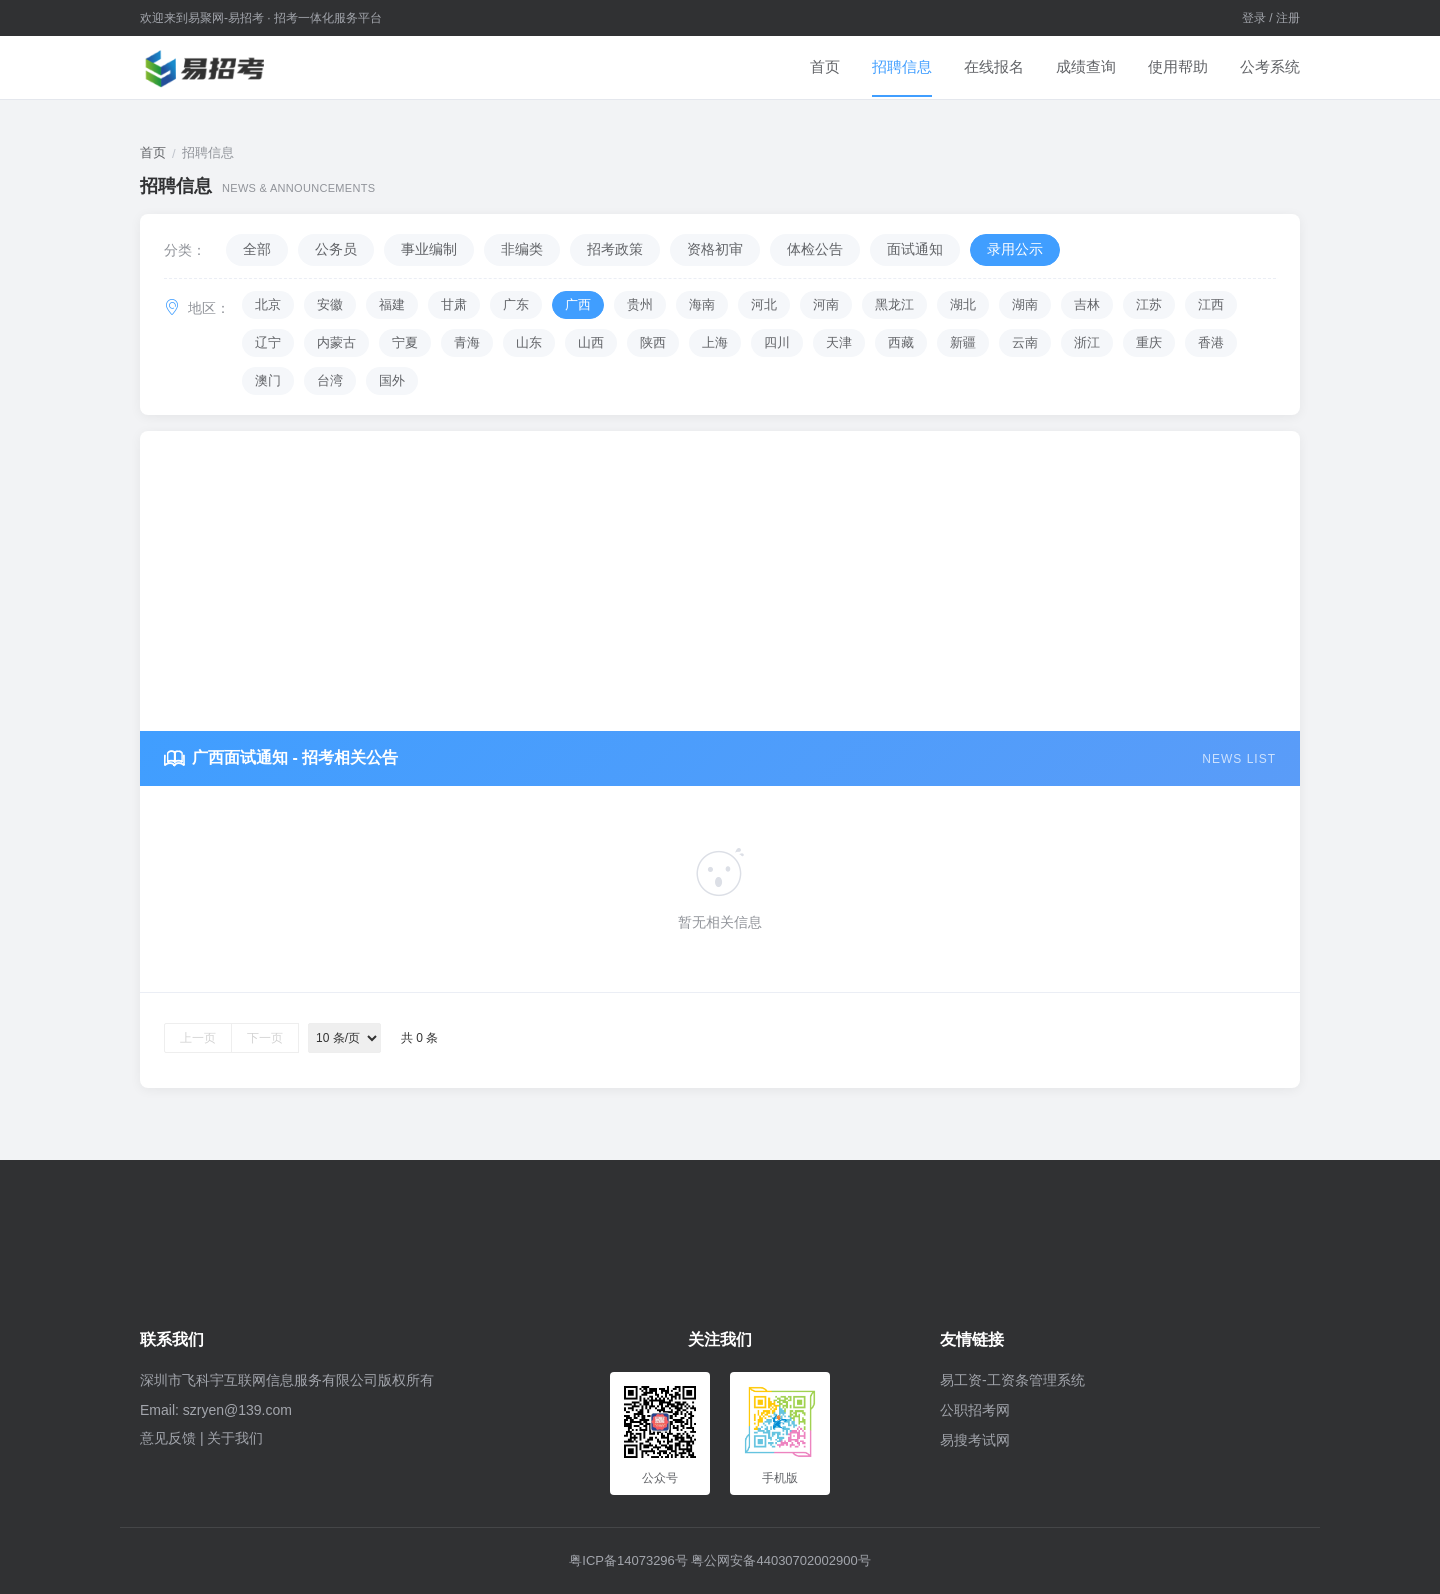 The width and height of the screenshot is (1440, 1594). I want to click on 澳门, so click(268, 380).